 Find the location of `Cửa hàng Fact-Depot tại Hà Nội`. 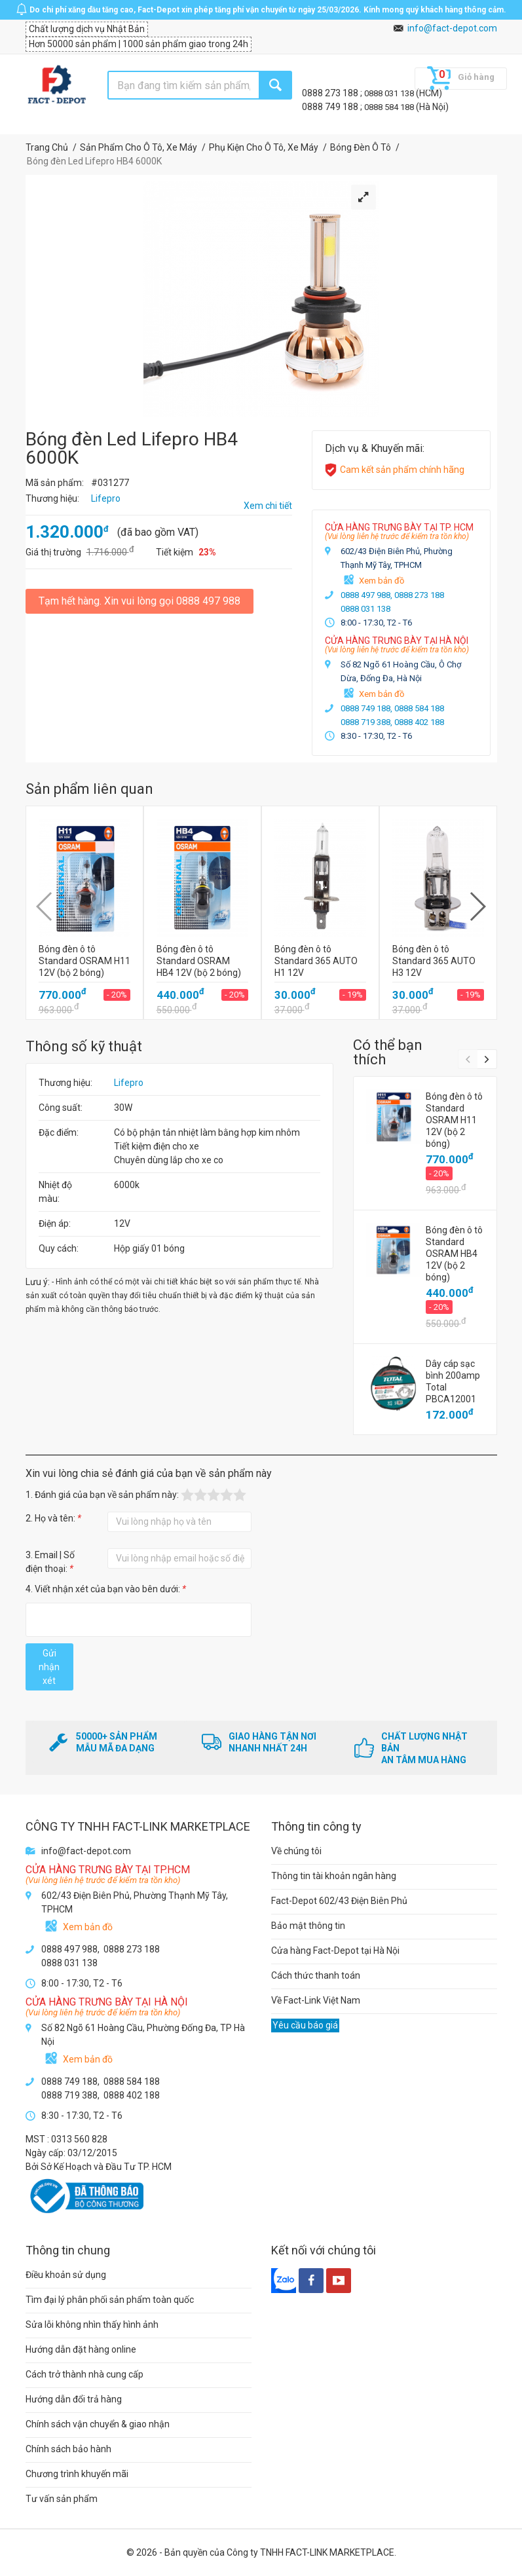

Cửa hàng Fact-Depot tại Hà Nội is located at coordinates (335, 1950).